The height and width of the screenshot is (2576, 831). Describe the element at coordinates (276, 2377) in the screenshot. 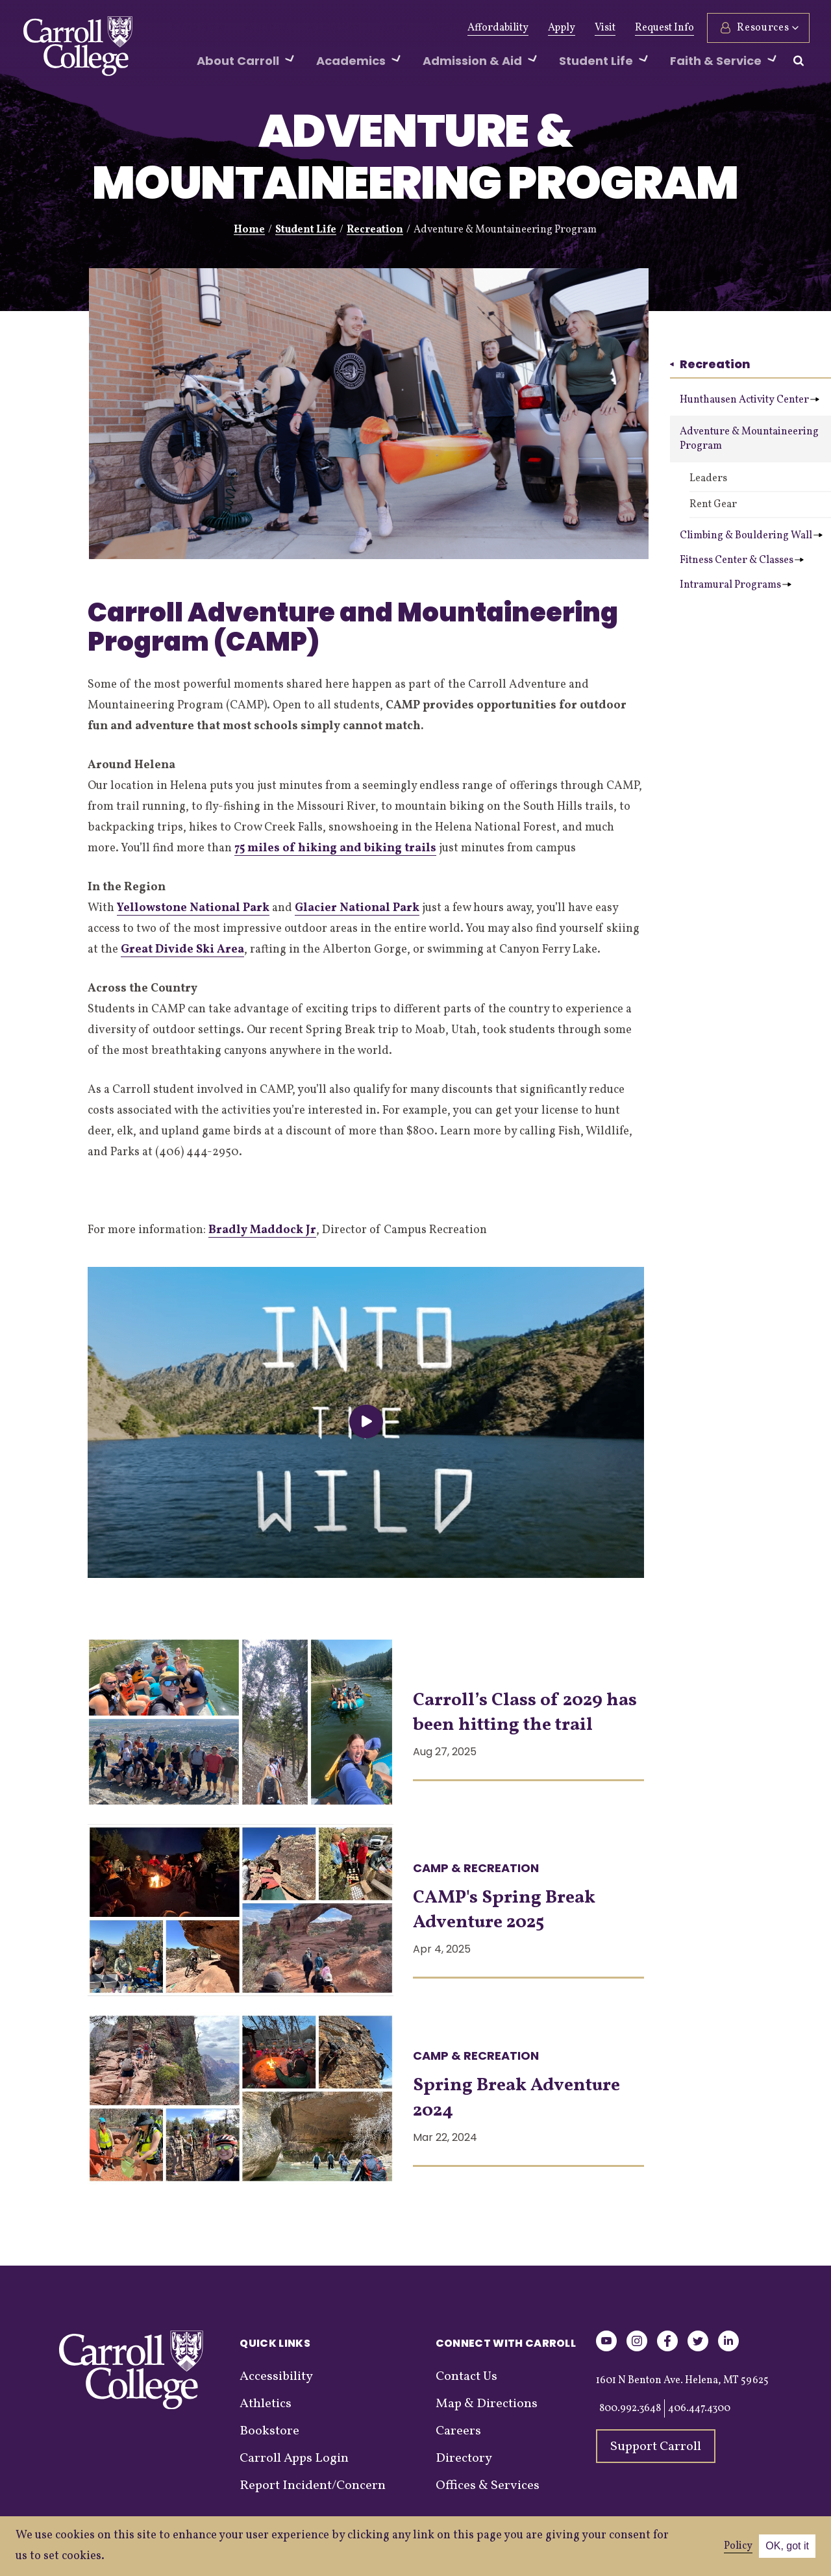

I see `Accessibility` at that location.